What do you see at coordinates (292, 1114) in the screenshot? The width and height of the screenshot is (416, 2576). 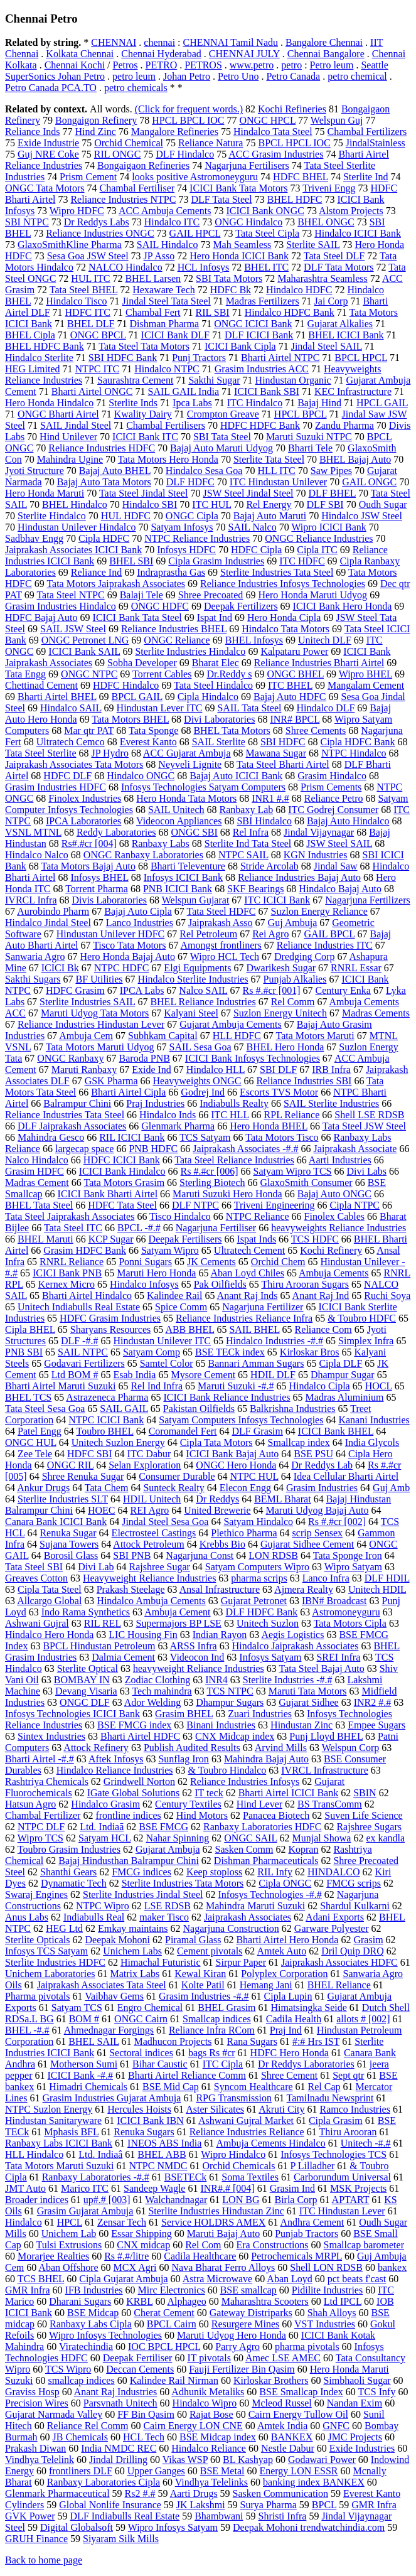 I see `RPL Reliance` at bounding box center [292, 1114].